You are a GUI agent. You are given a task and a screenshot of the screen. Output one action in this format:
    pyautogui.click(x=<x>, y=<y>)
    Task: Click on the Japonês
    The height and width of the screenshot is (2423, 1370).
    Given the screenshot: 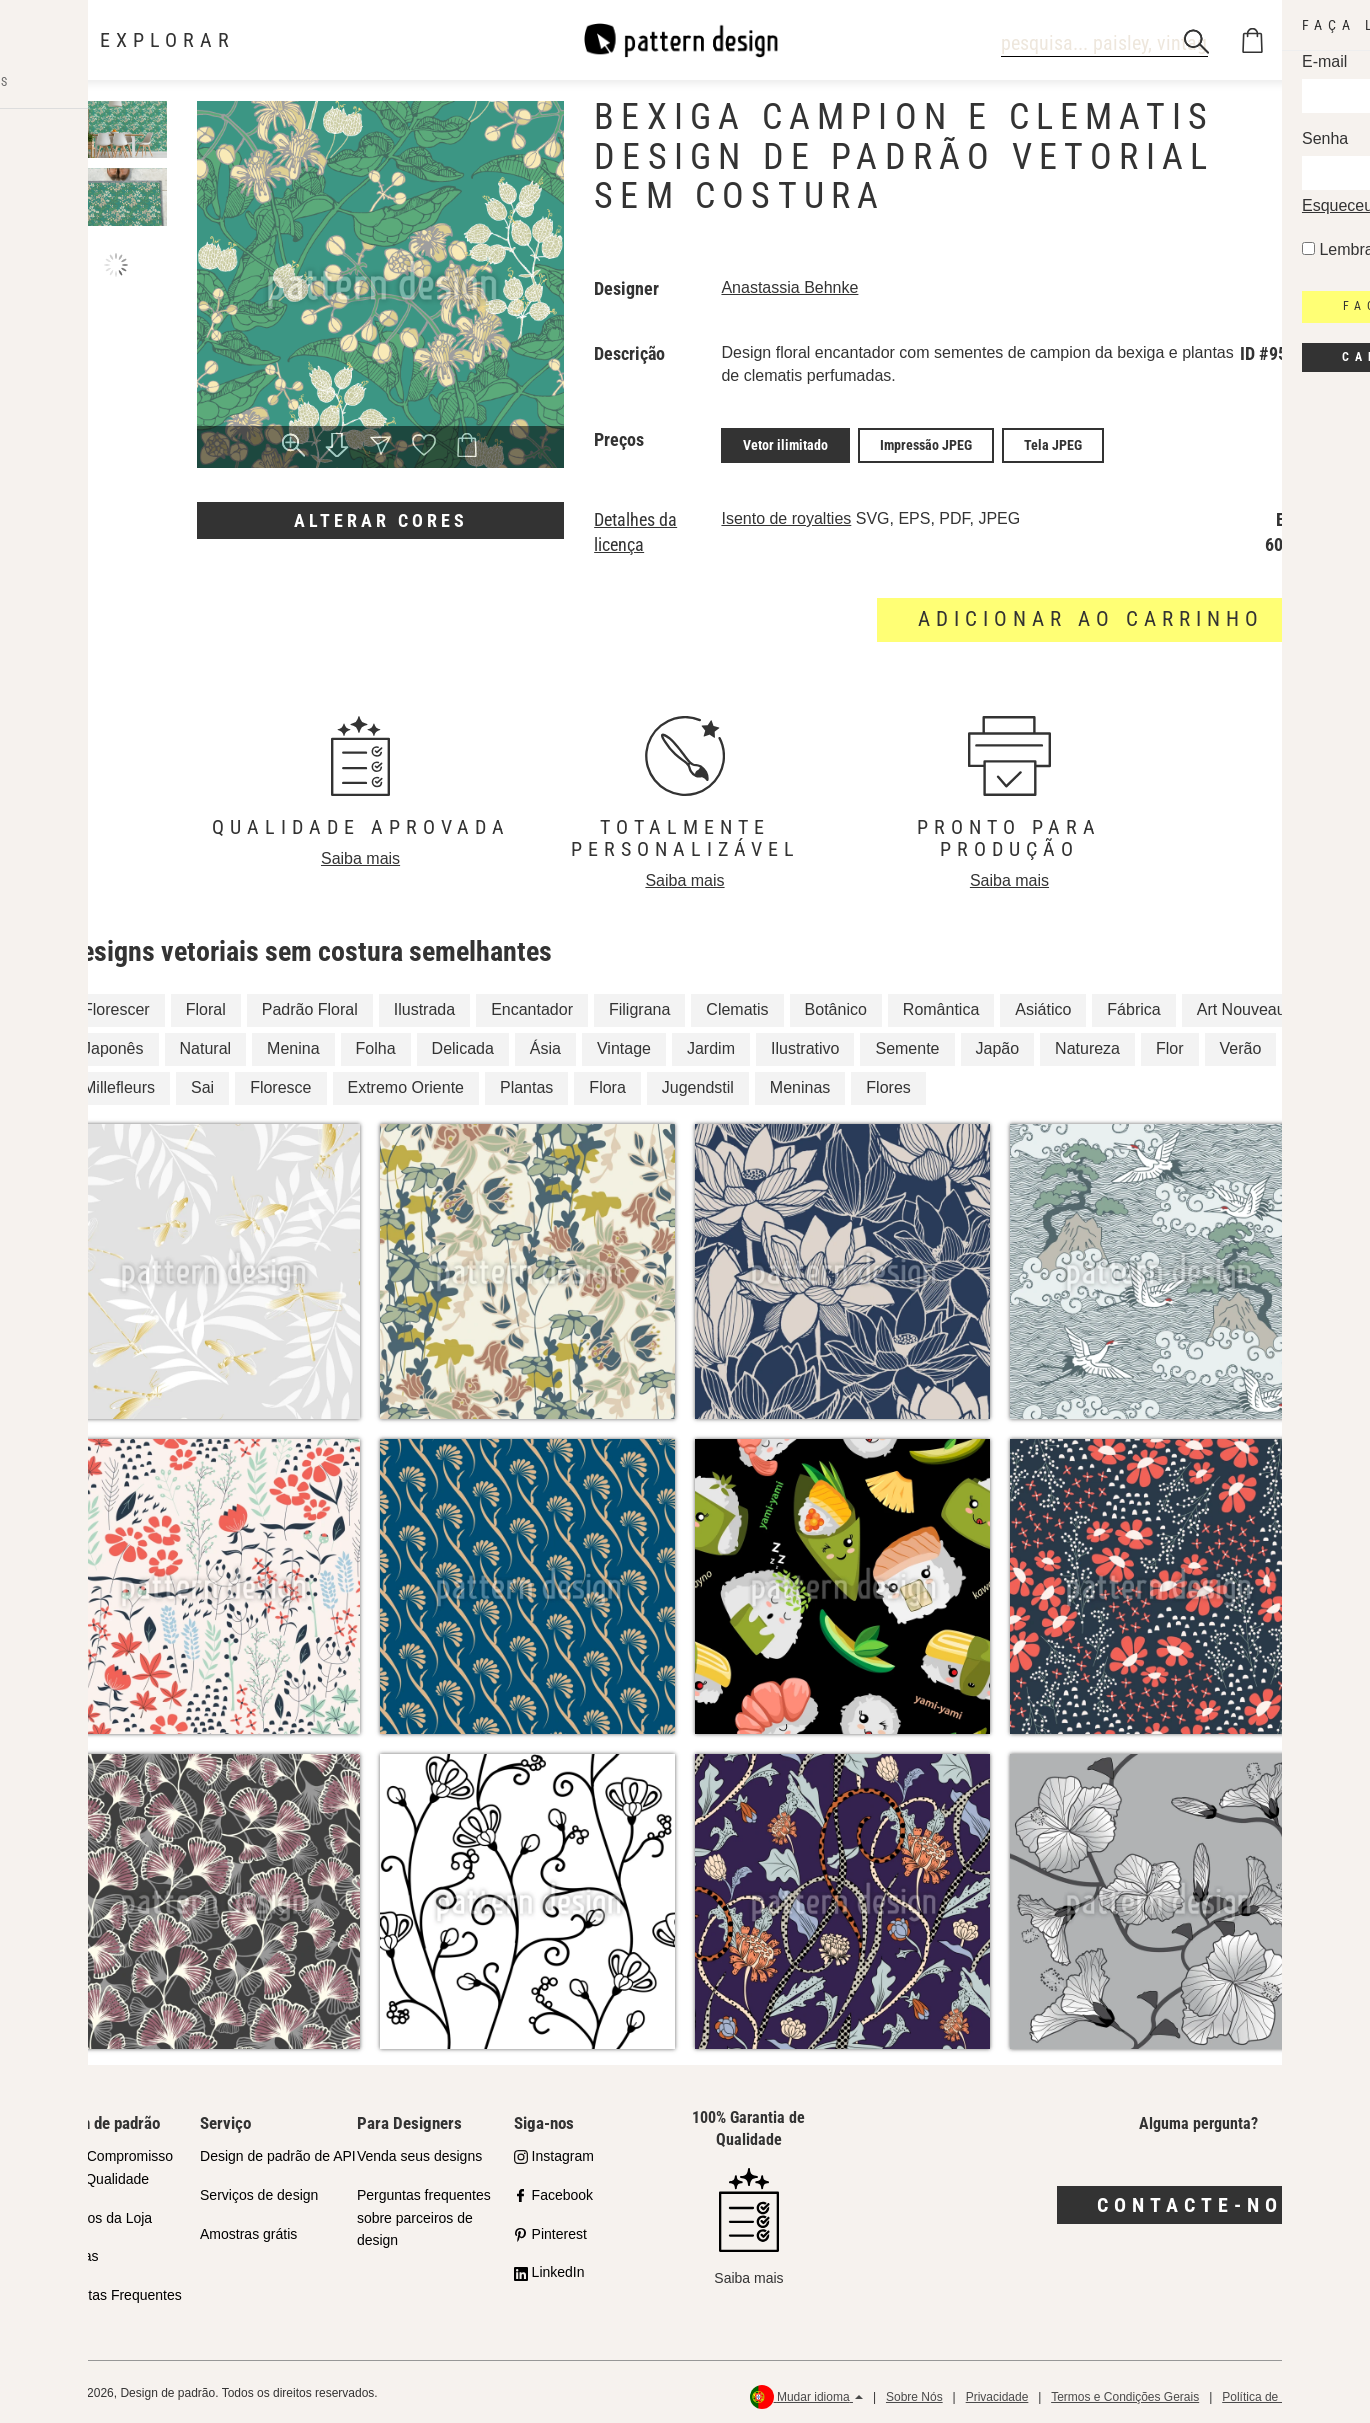 What is the action you would take?
    pyautogui.click(x=113, y=1045)
    